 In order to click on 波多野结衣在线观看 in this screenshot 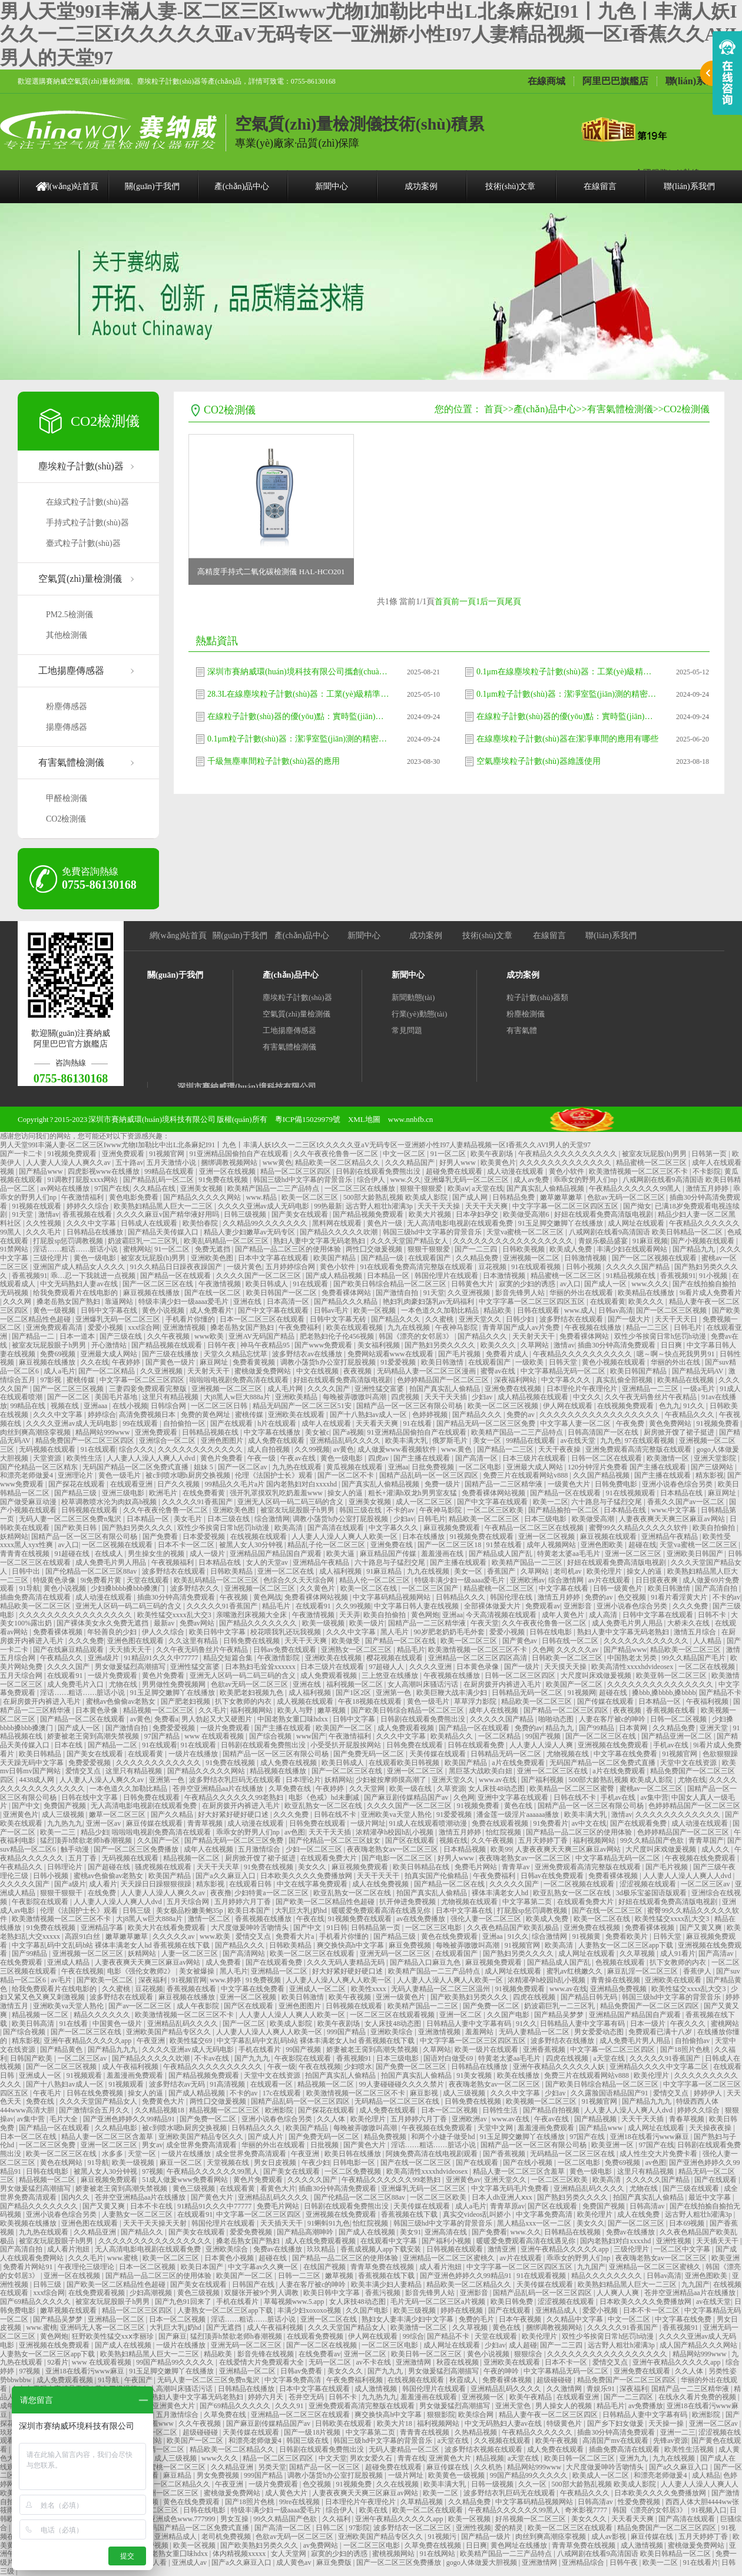, I will do `click(572, 1319)`.